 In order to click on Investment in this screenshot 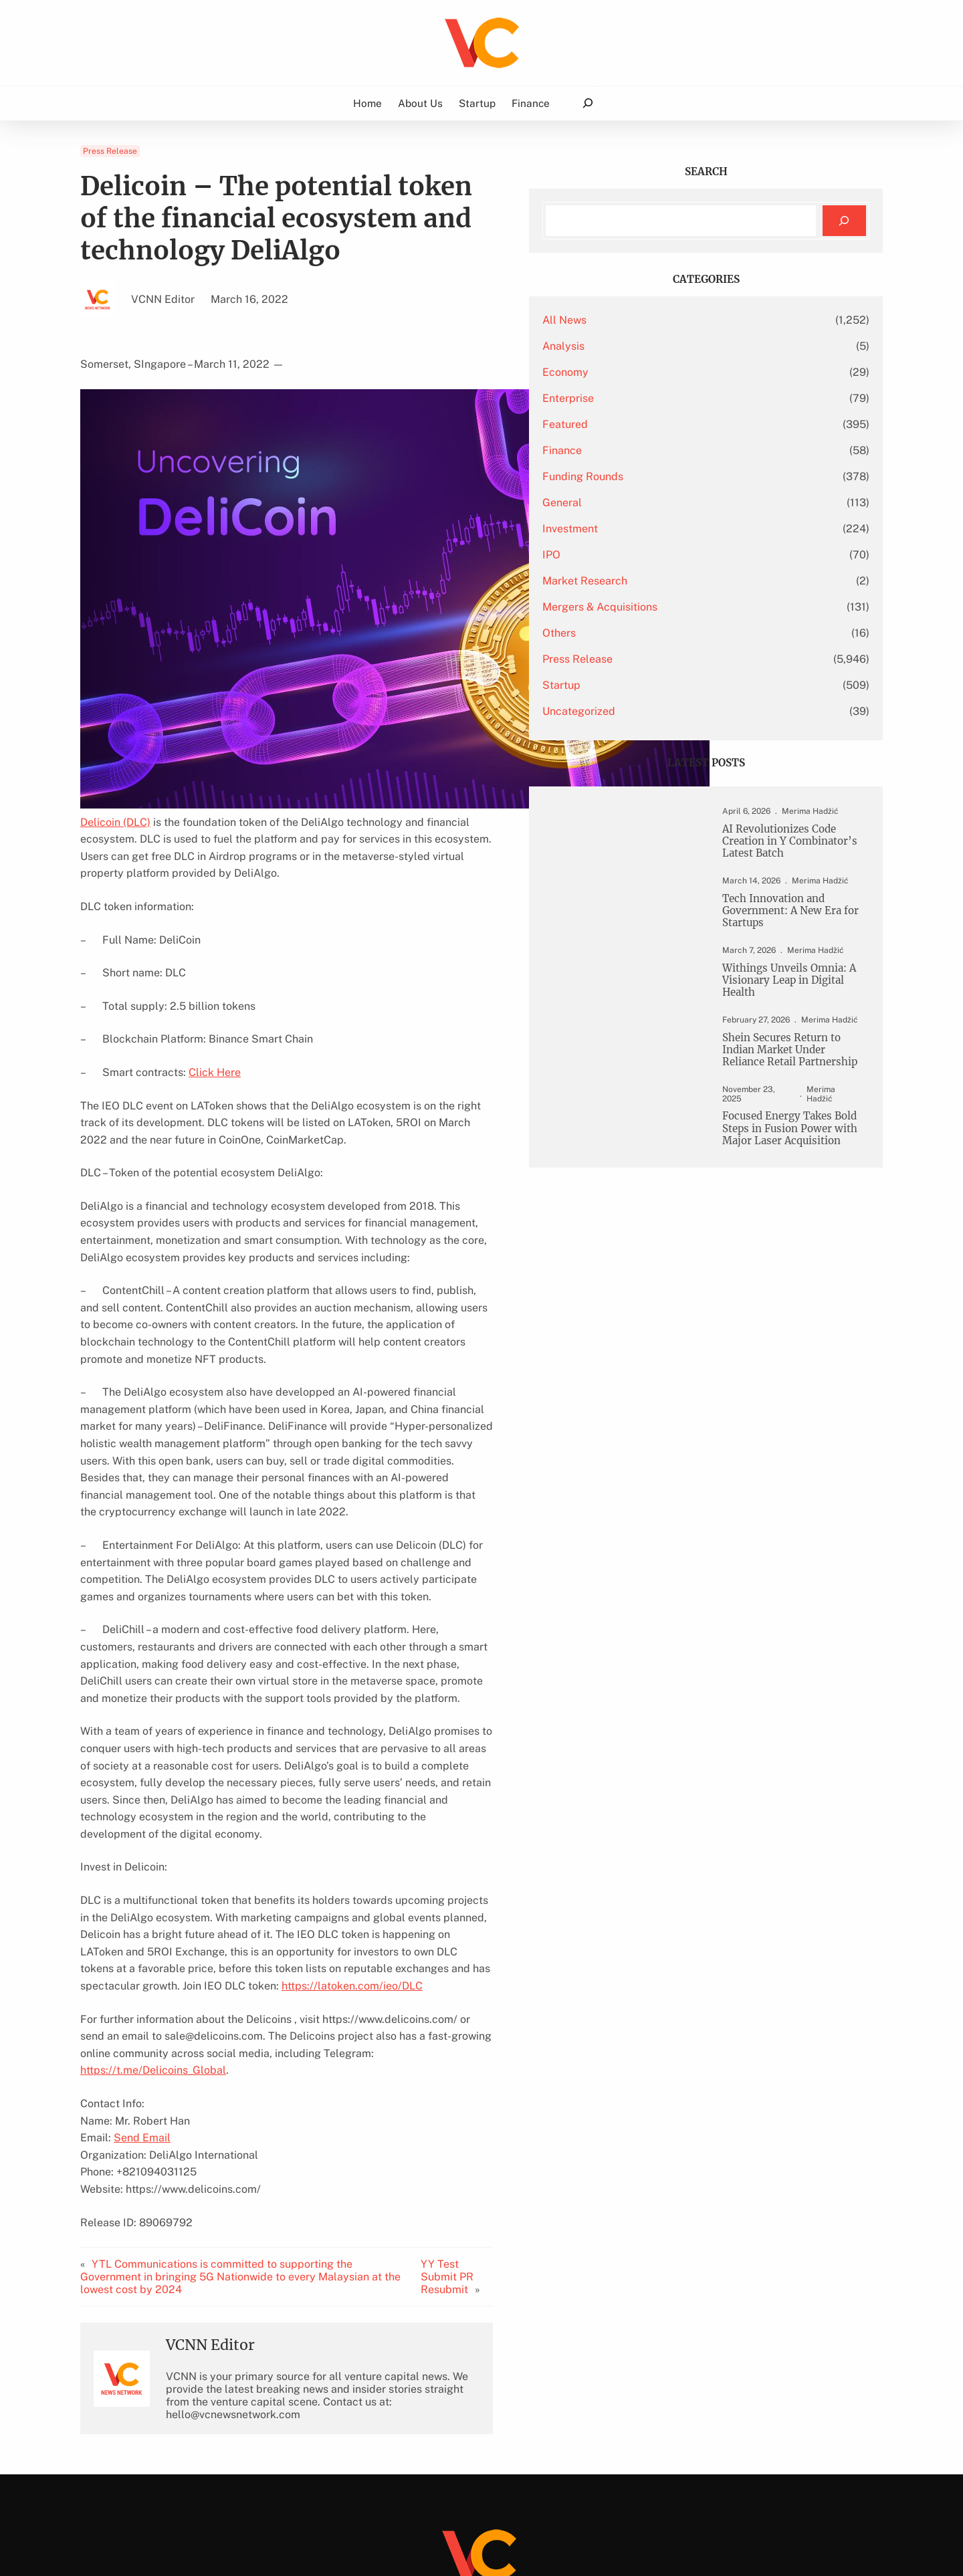, I will do `click(668, 528)`.